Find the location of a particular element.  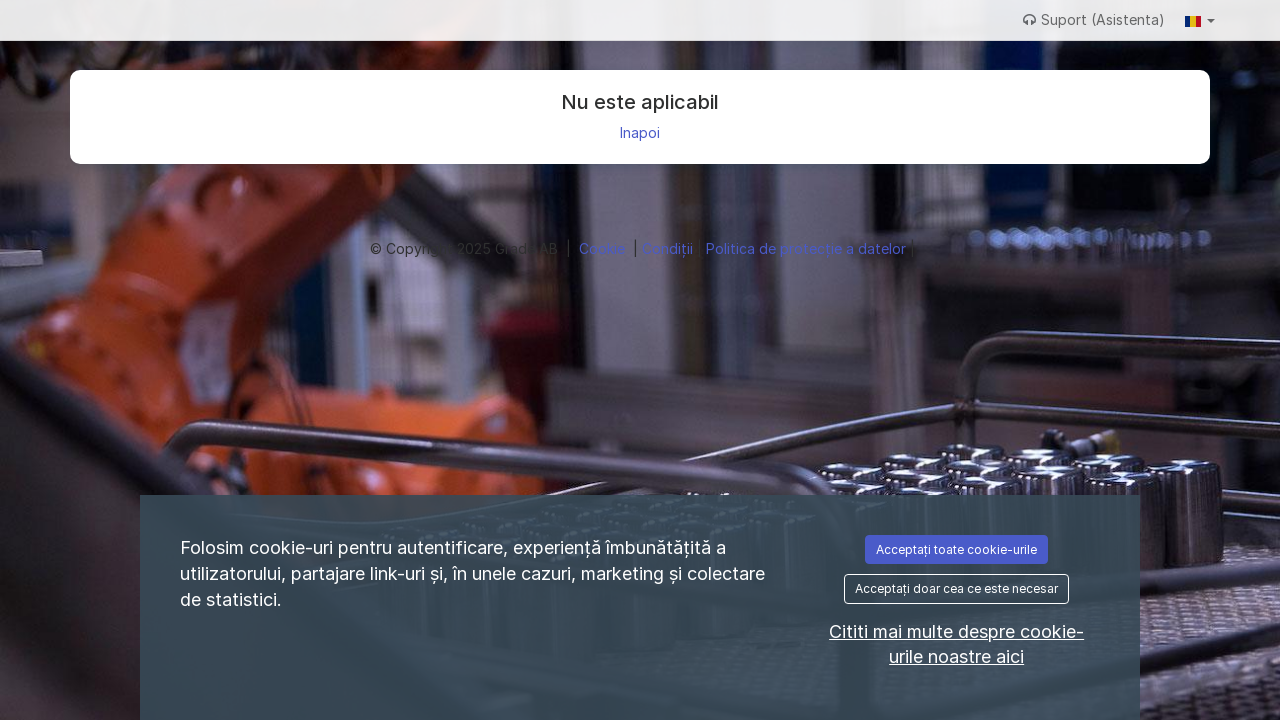

Inapoi is located at coordinates (640, 132).